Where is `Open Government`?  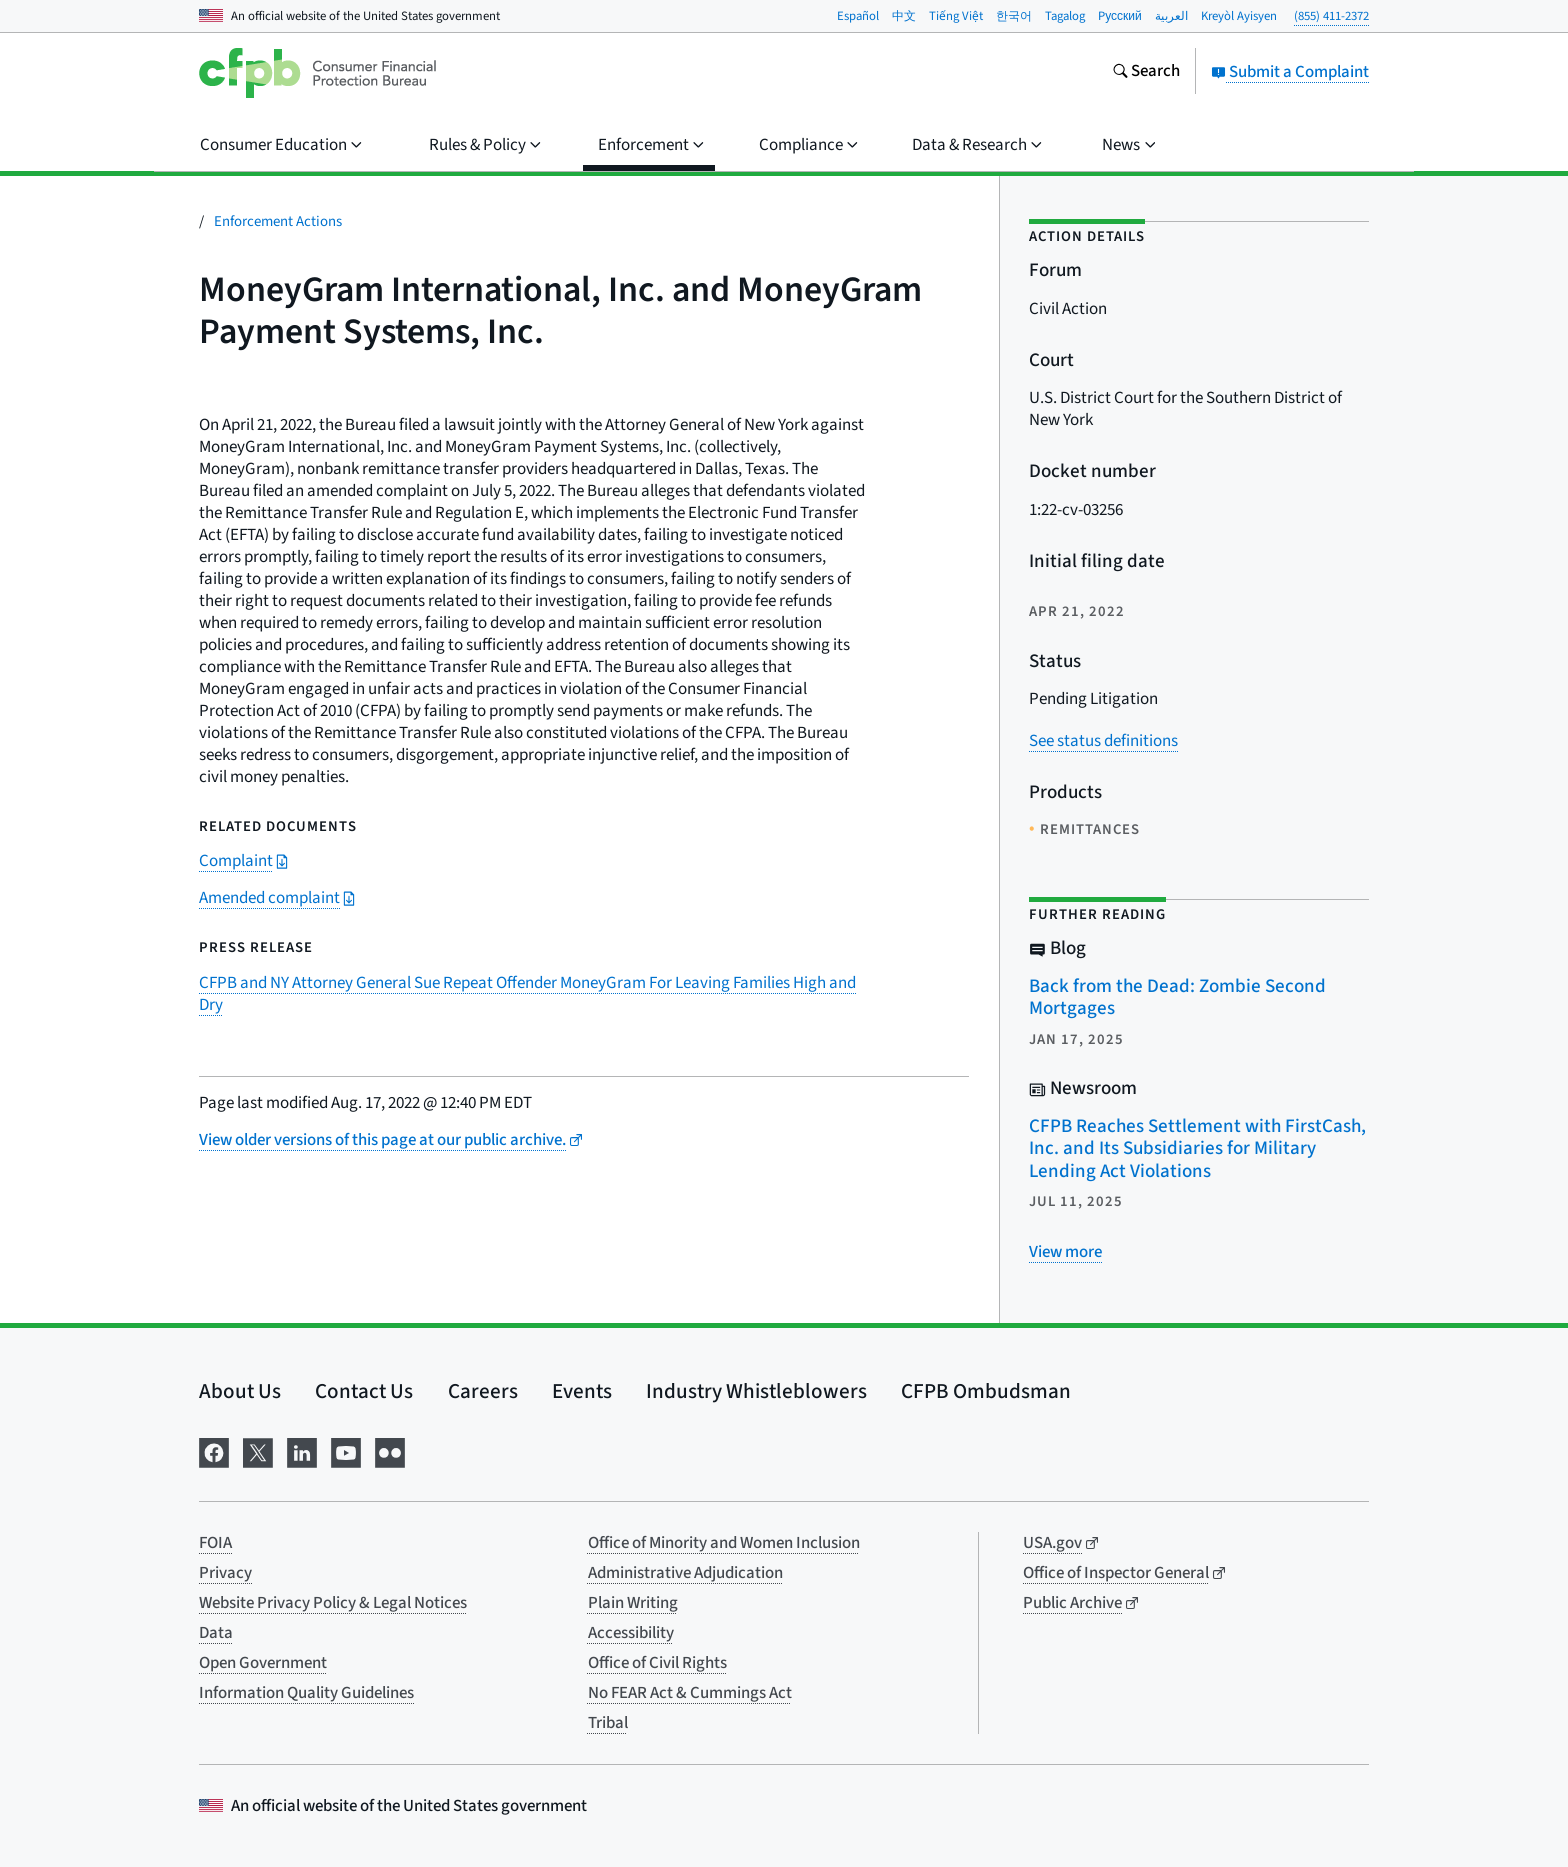
Open Government is located at coordinates (263, 1663).